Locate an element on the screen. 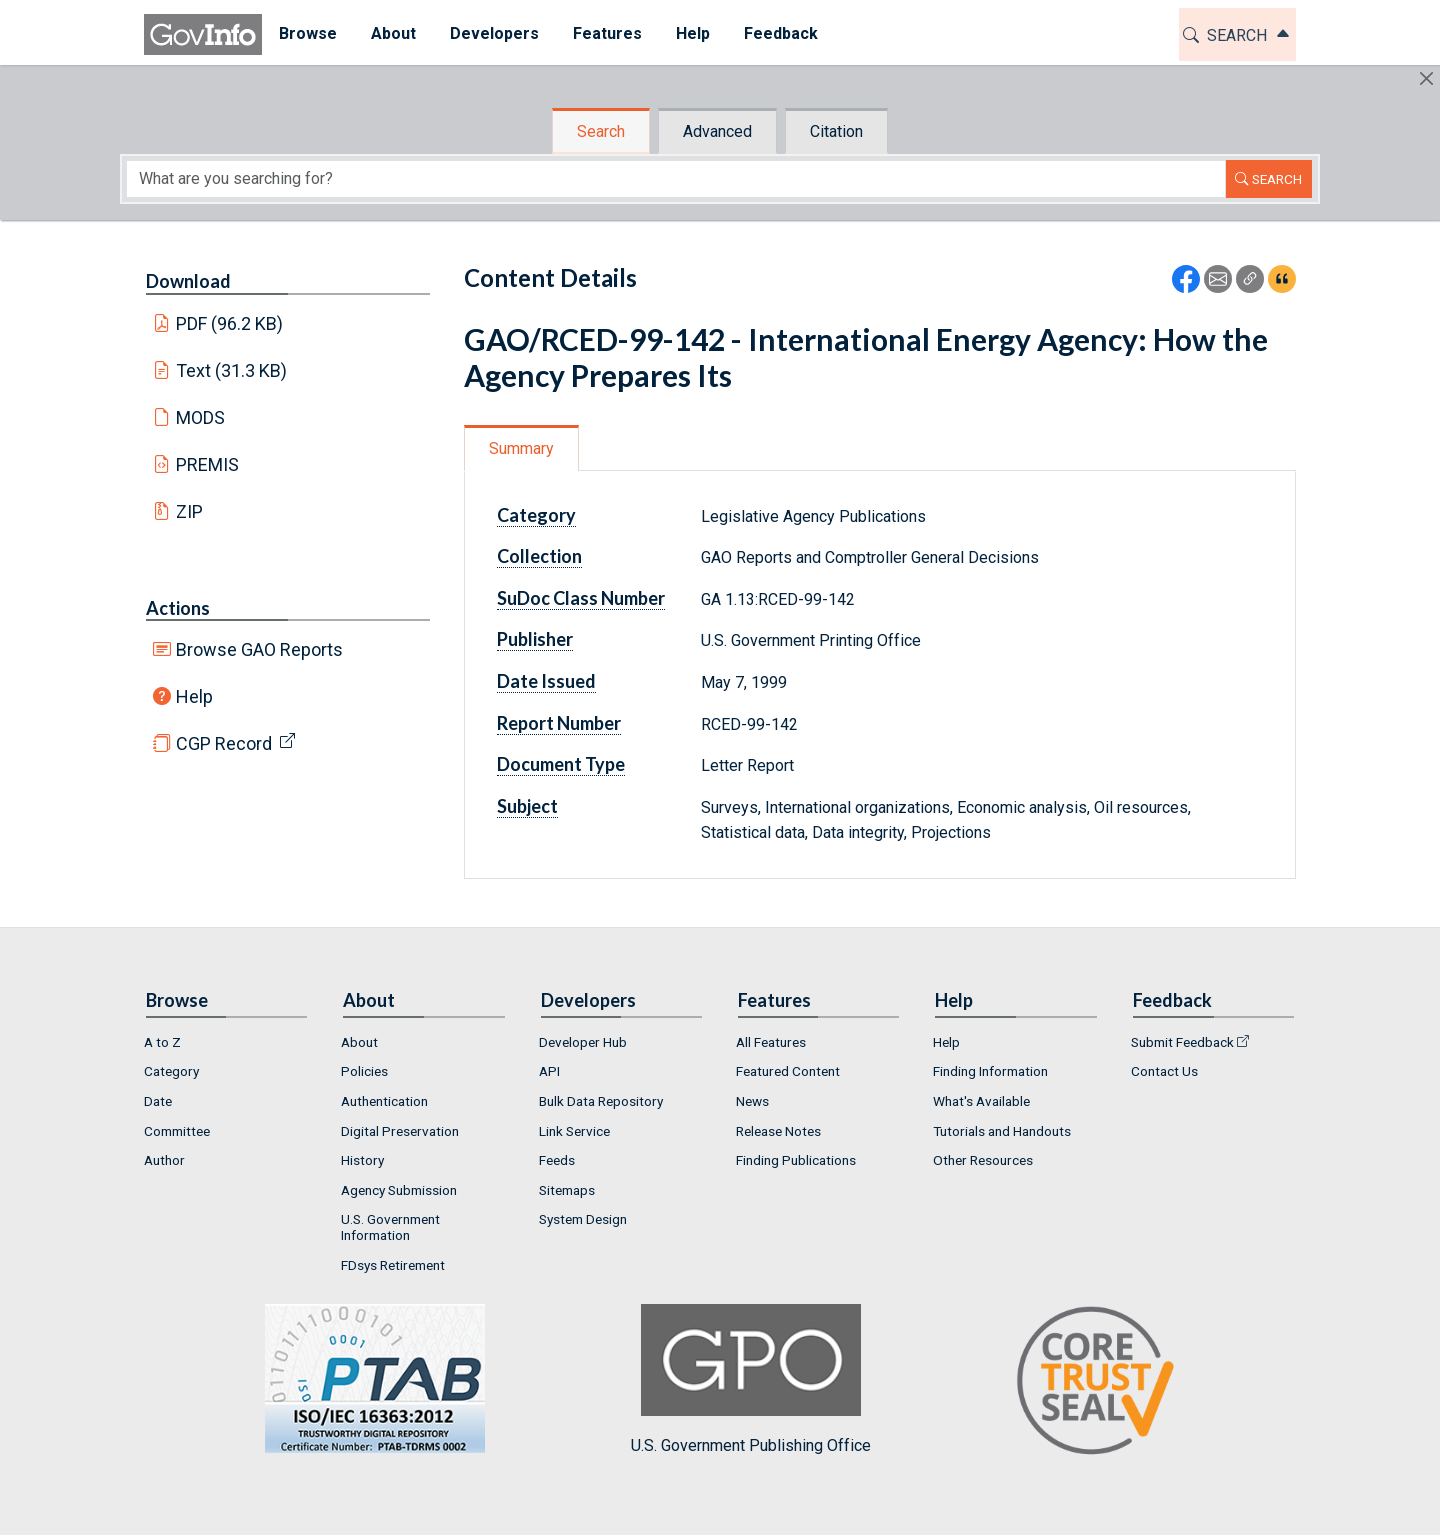  Release Notes is located at coordinates (778, 1131).